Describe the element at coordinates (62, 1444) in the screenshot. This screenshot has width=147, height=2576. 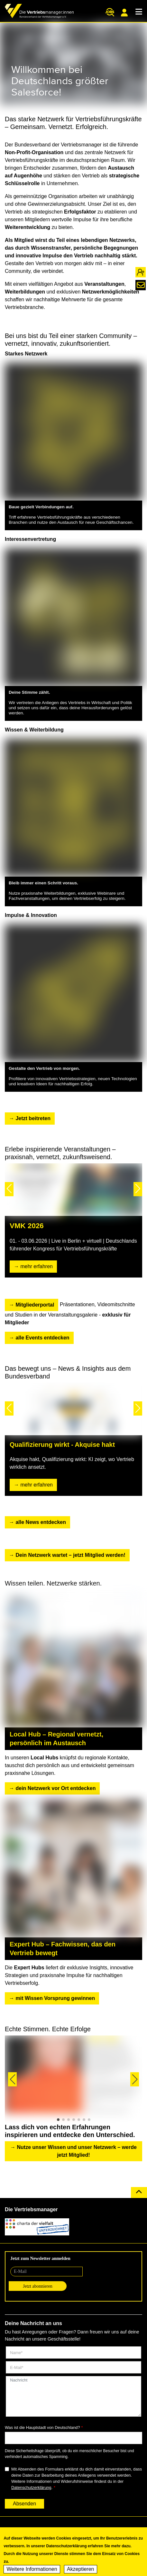
I see `Qualifizierung wirkt - Akquise hakt` at that location.